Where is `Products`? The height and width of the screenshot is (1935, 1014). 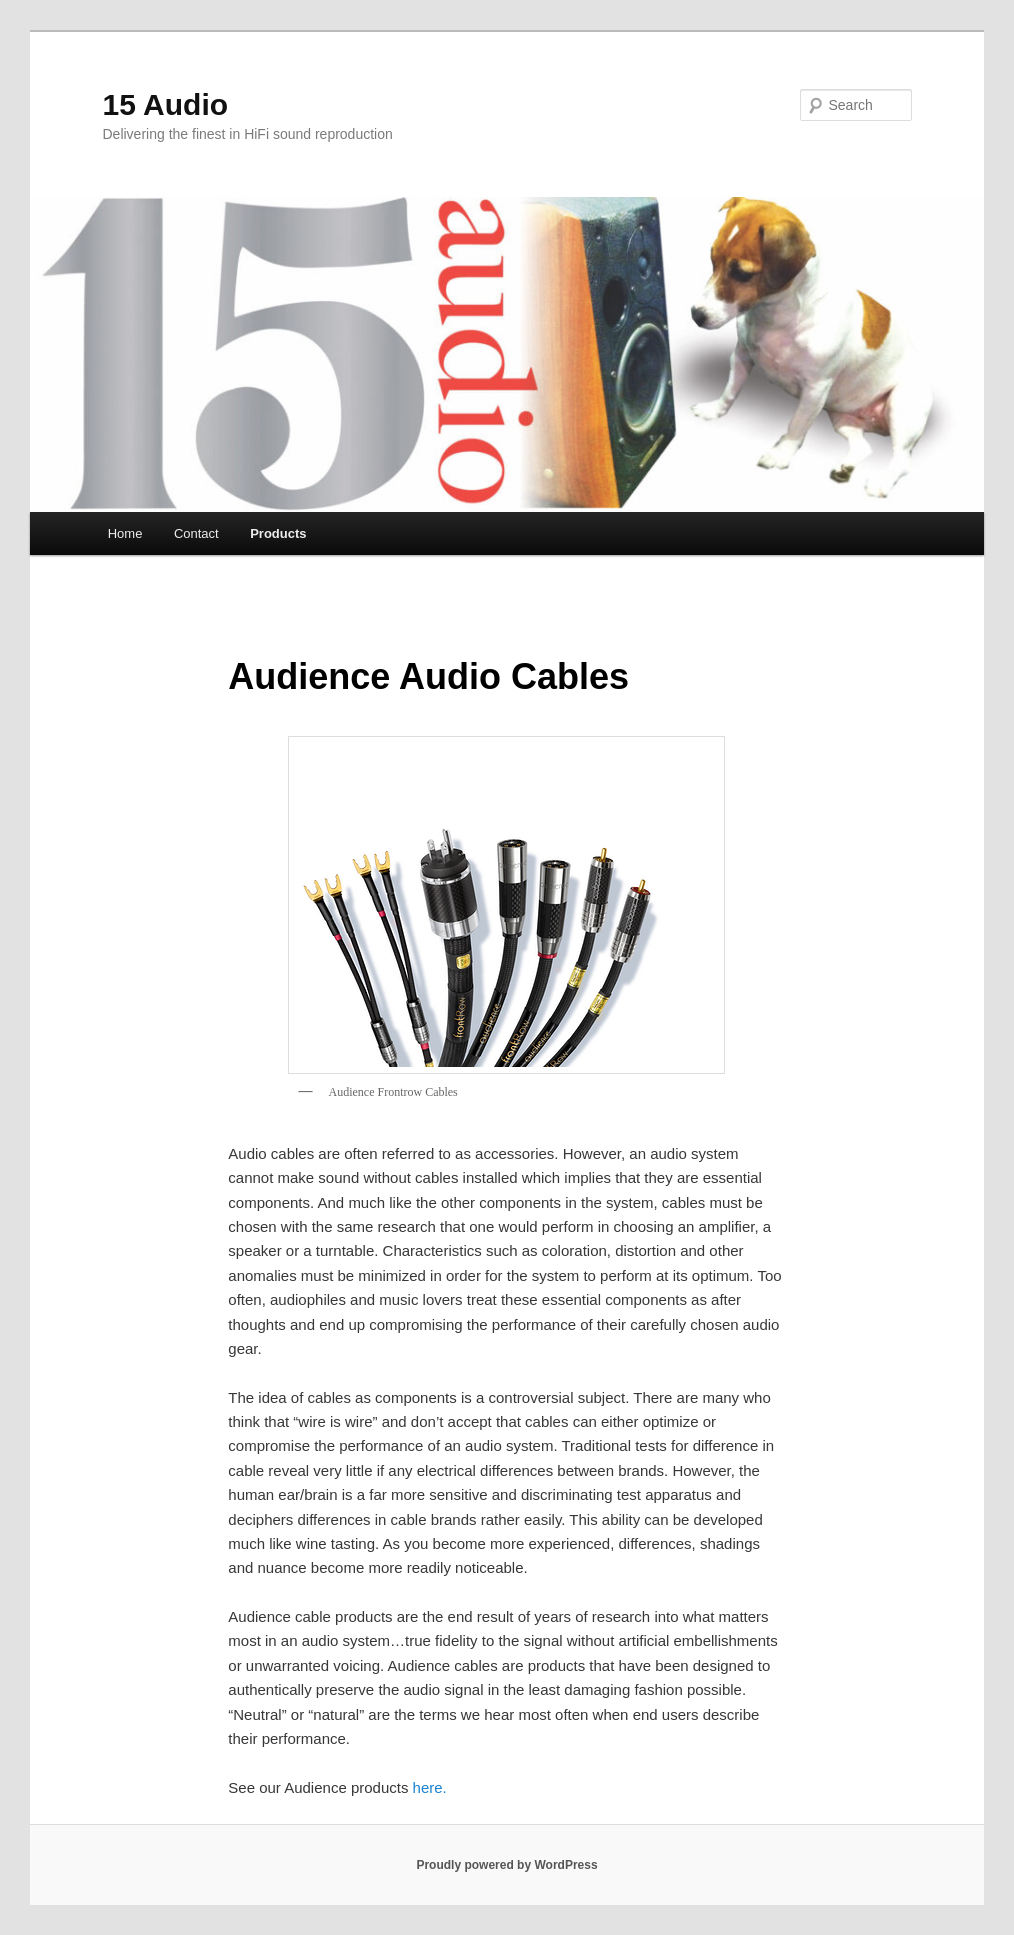 Products is located at coordinates (278, 533).